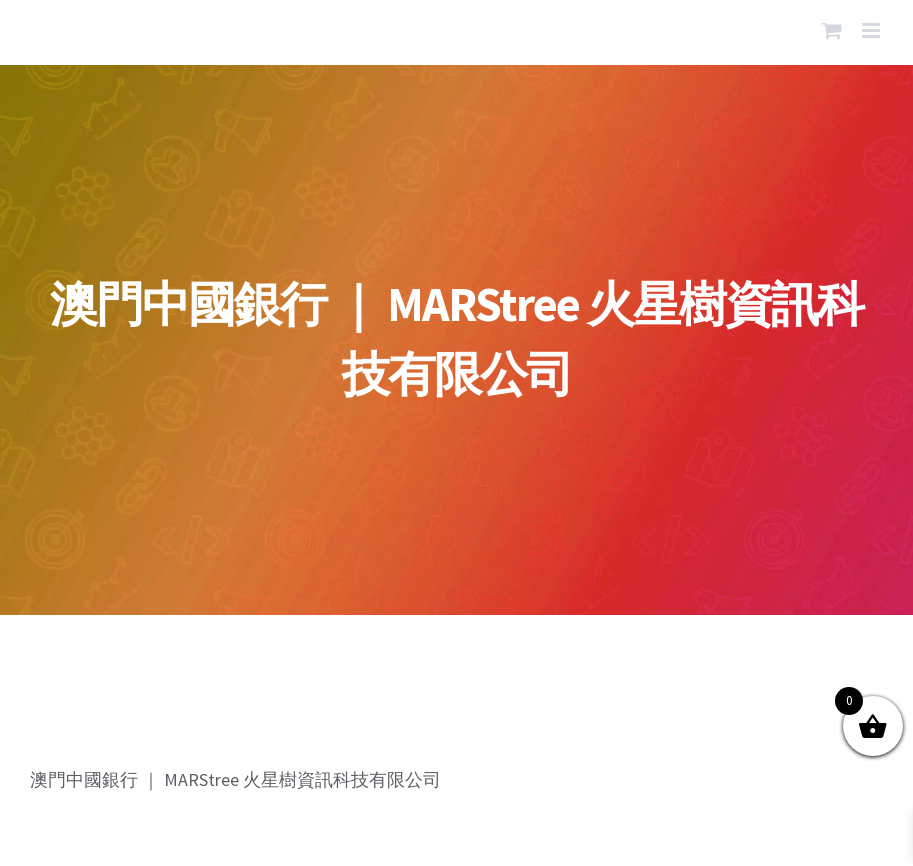 The image size is (913, 866). I want to click on [Toggle mobile cart], so click(832, 30).